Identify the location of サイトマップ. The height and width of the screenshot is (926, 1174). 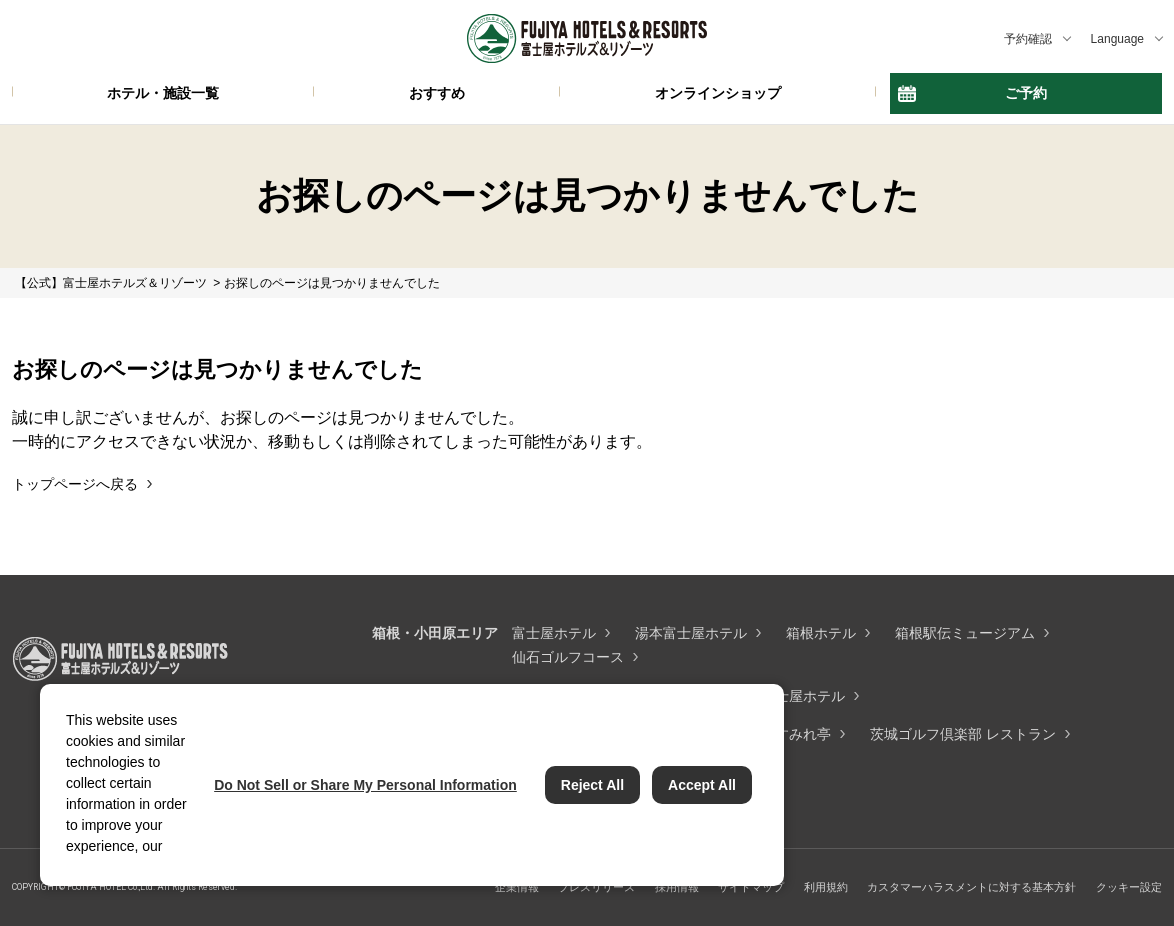
(751, 887).